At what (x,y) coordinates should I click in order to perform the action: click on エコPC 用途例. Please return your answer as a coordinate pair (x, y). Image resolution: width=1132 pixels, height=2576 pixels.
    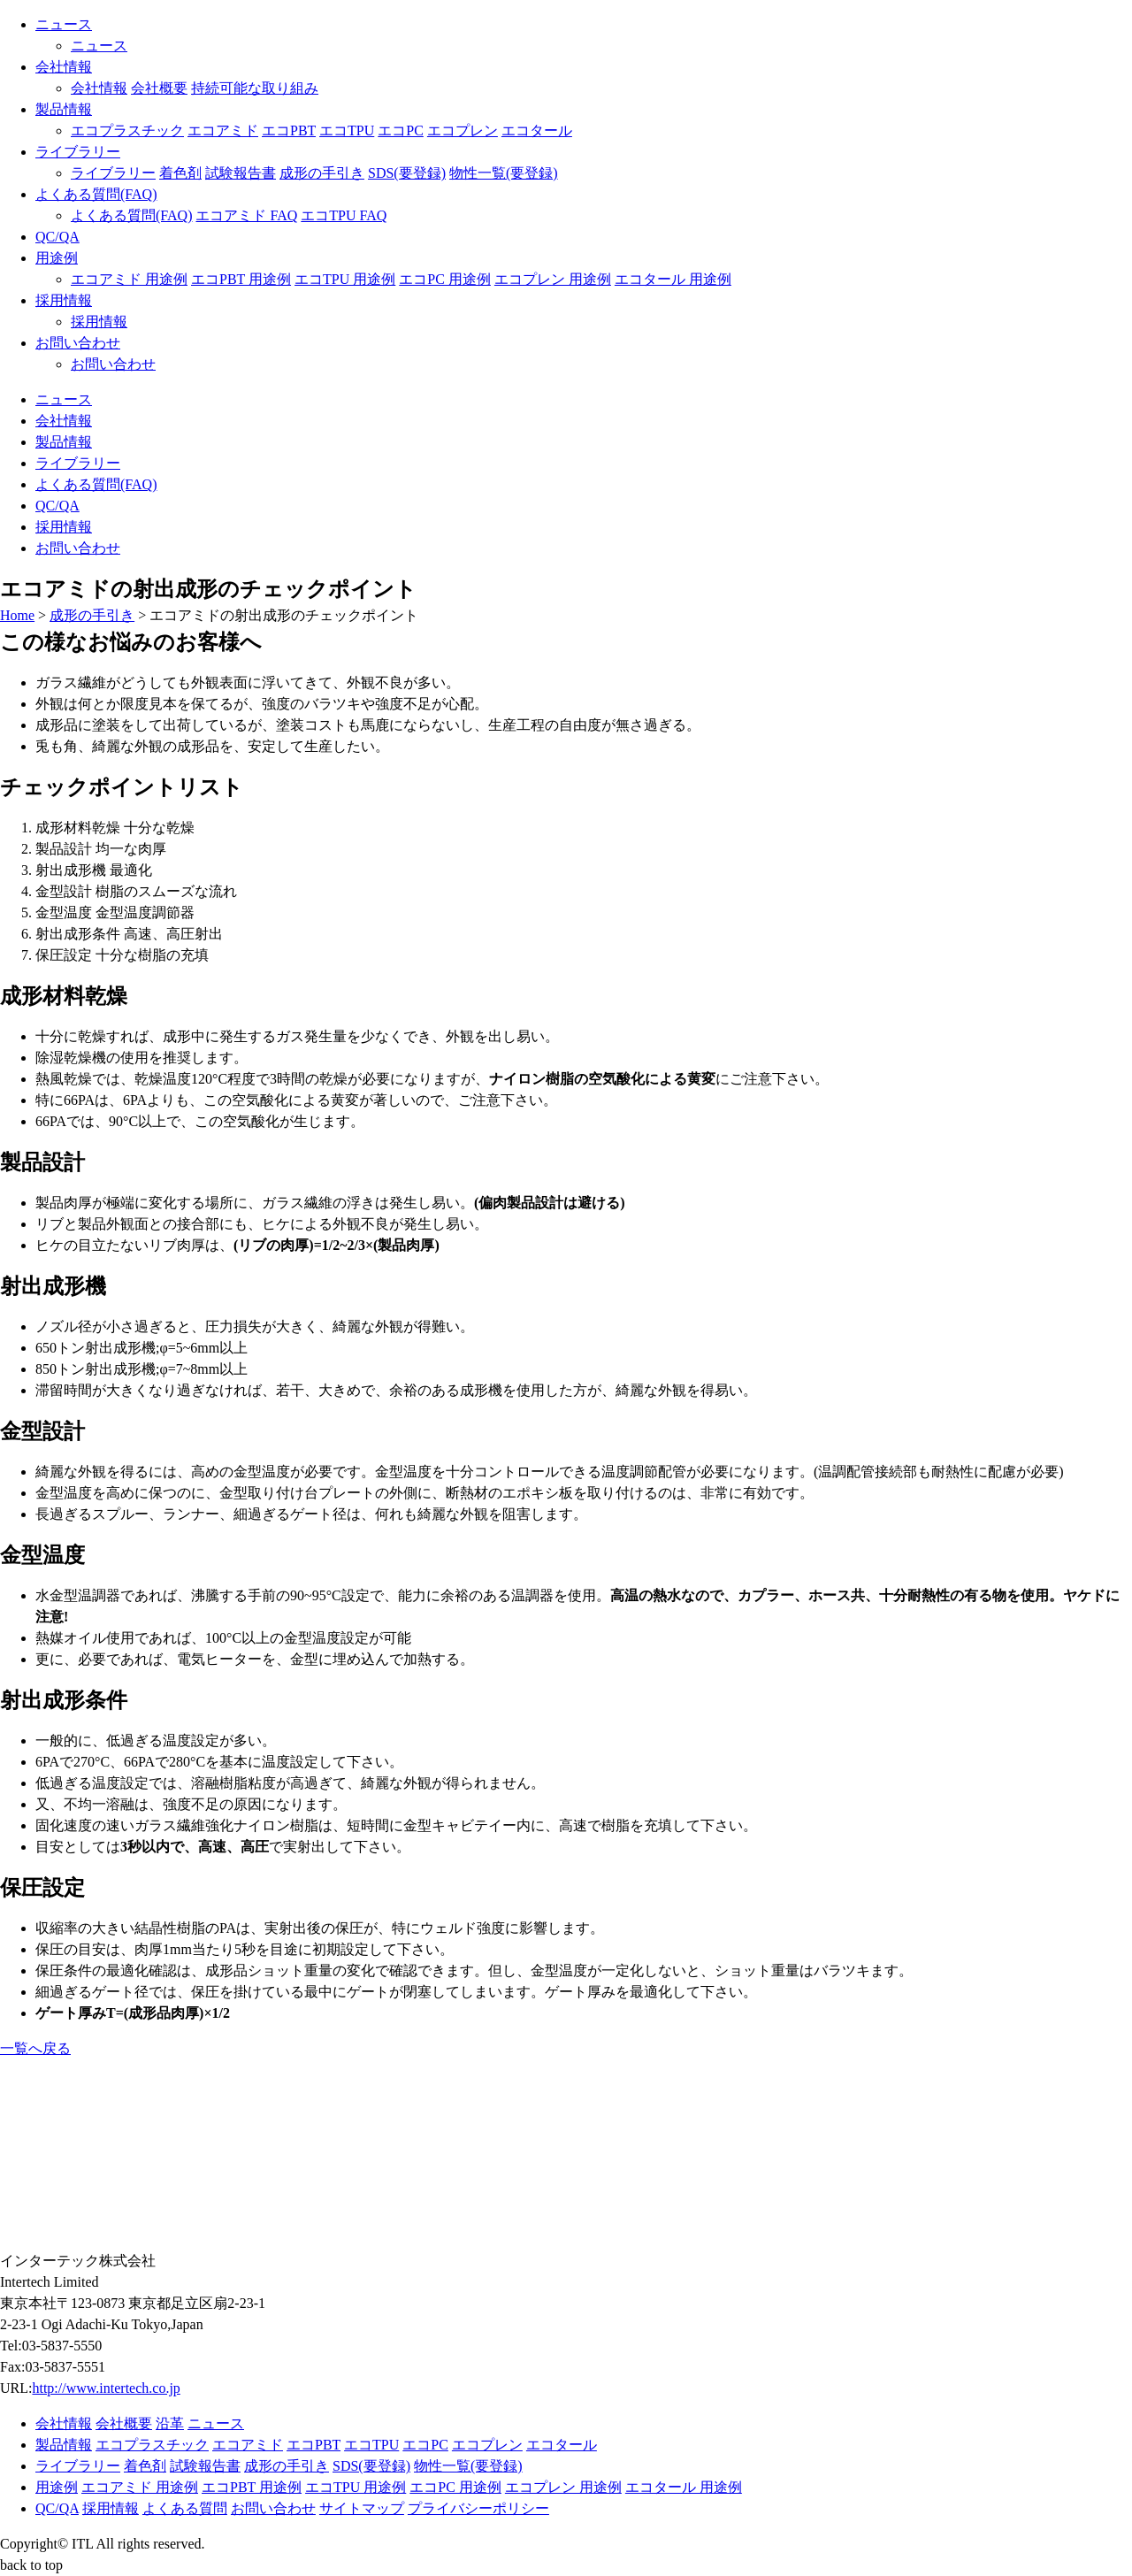
    Looking at the image, I should click on (445, 279).